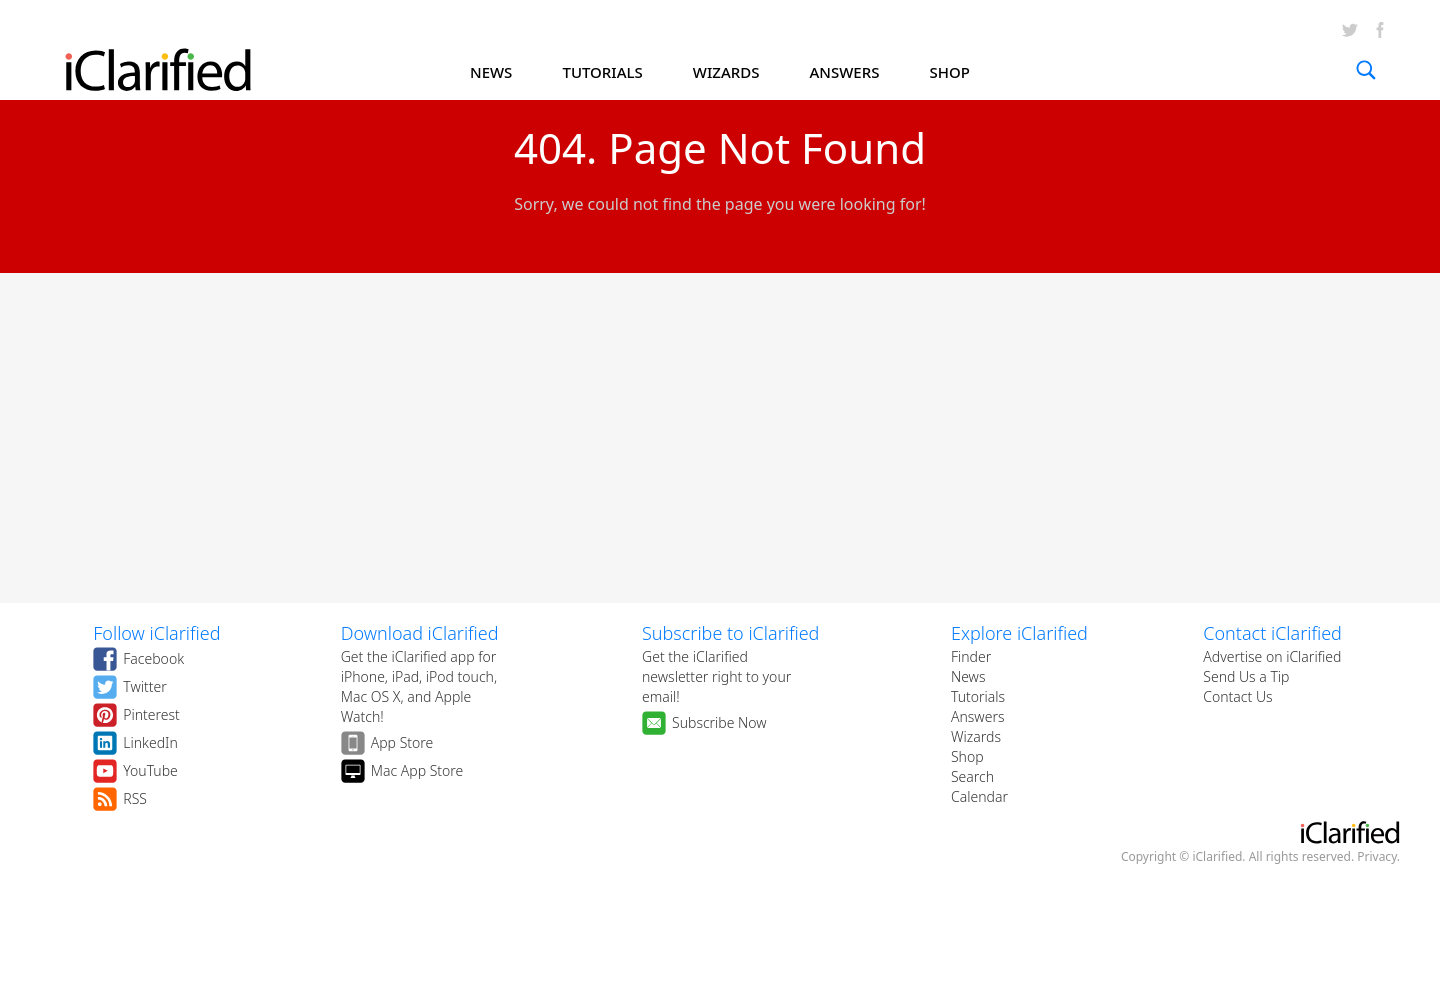 The width and height of the screenshot is (1440, 996). What do you see at coordinates (726, 72) in the screenshot?
I see `WIZARDS` at bounding box center [726, 72].